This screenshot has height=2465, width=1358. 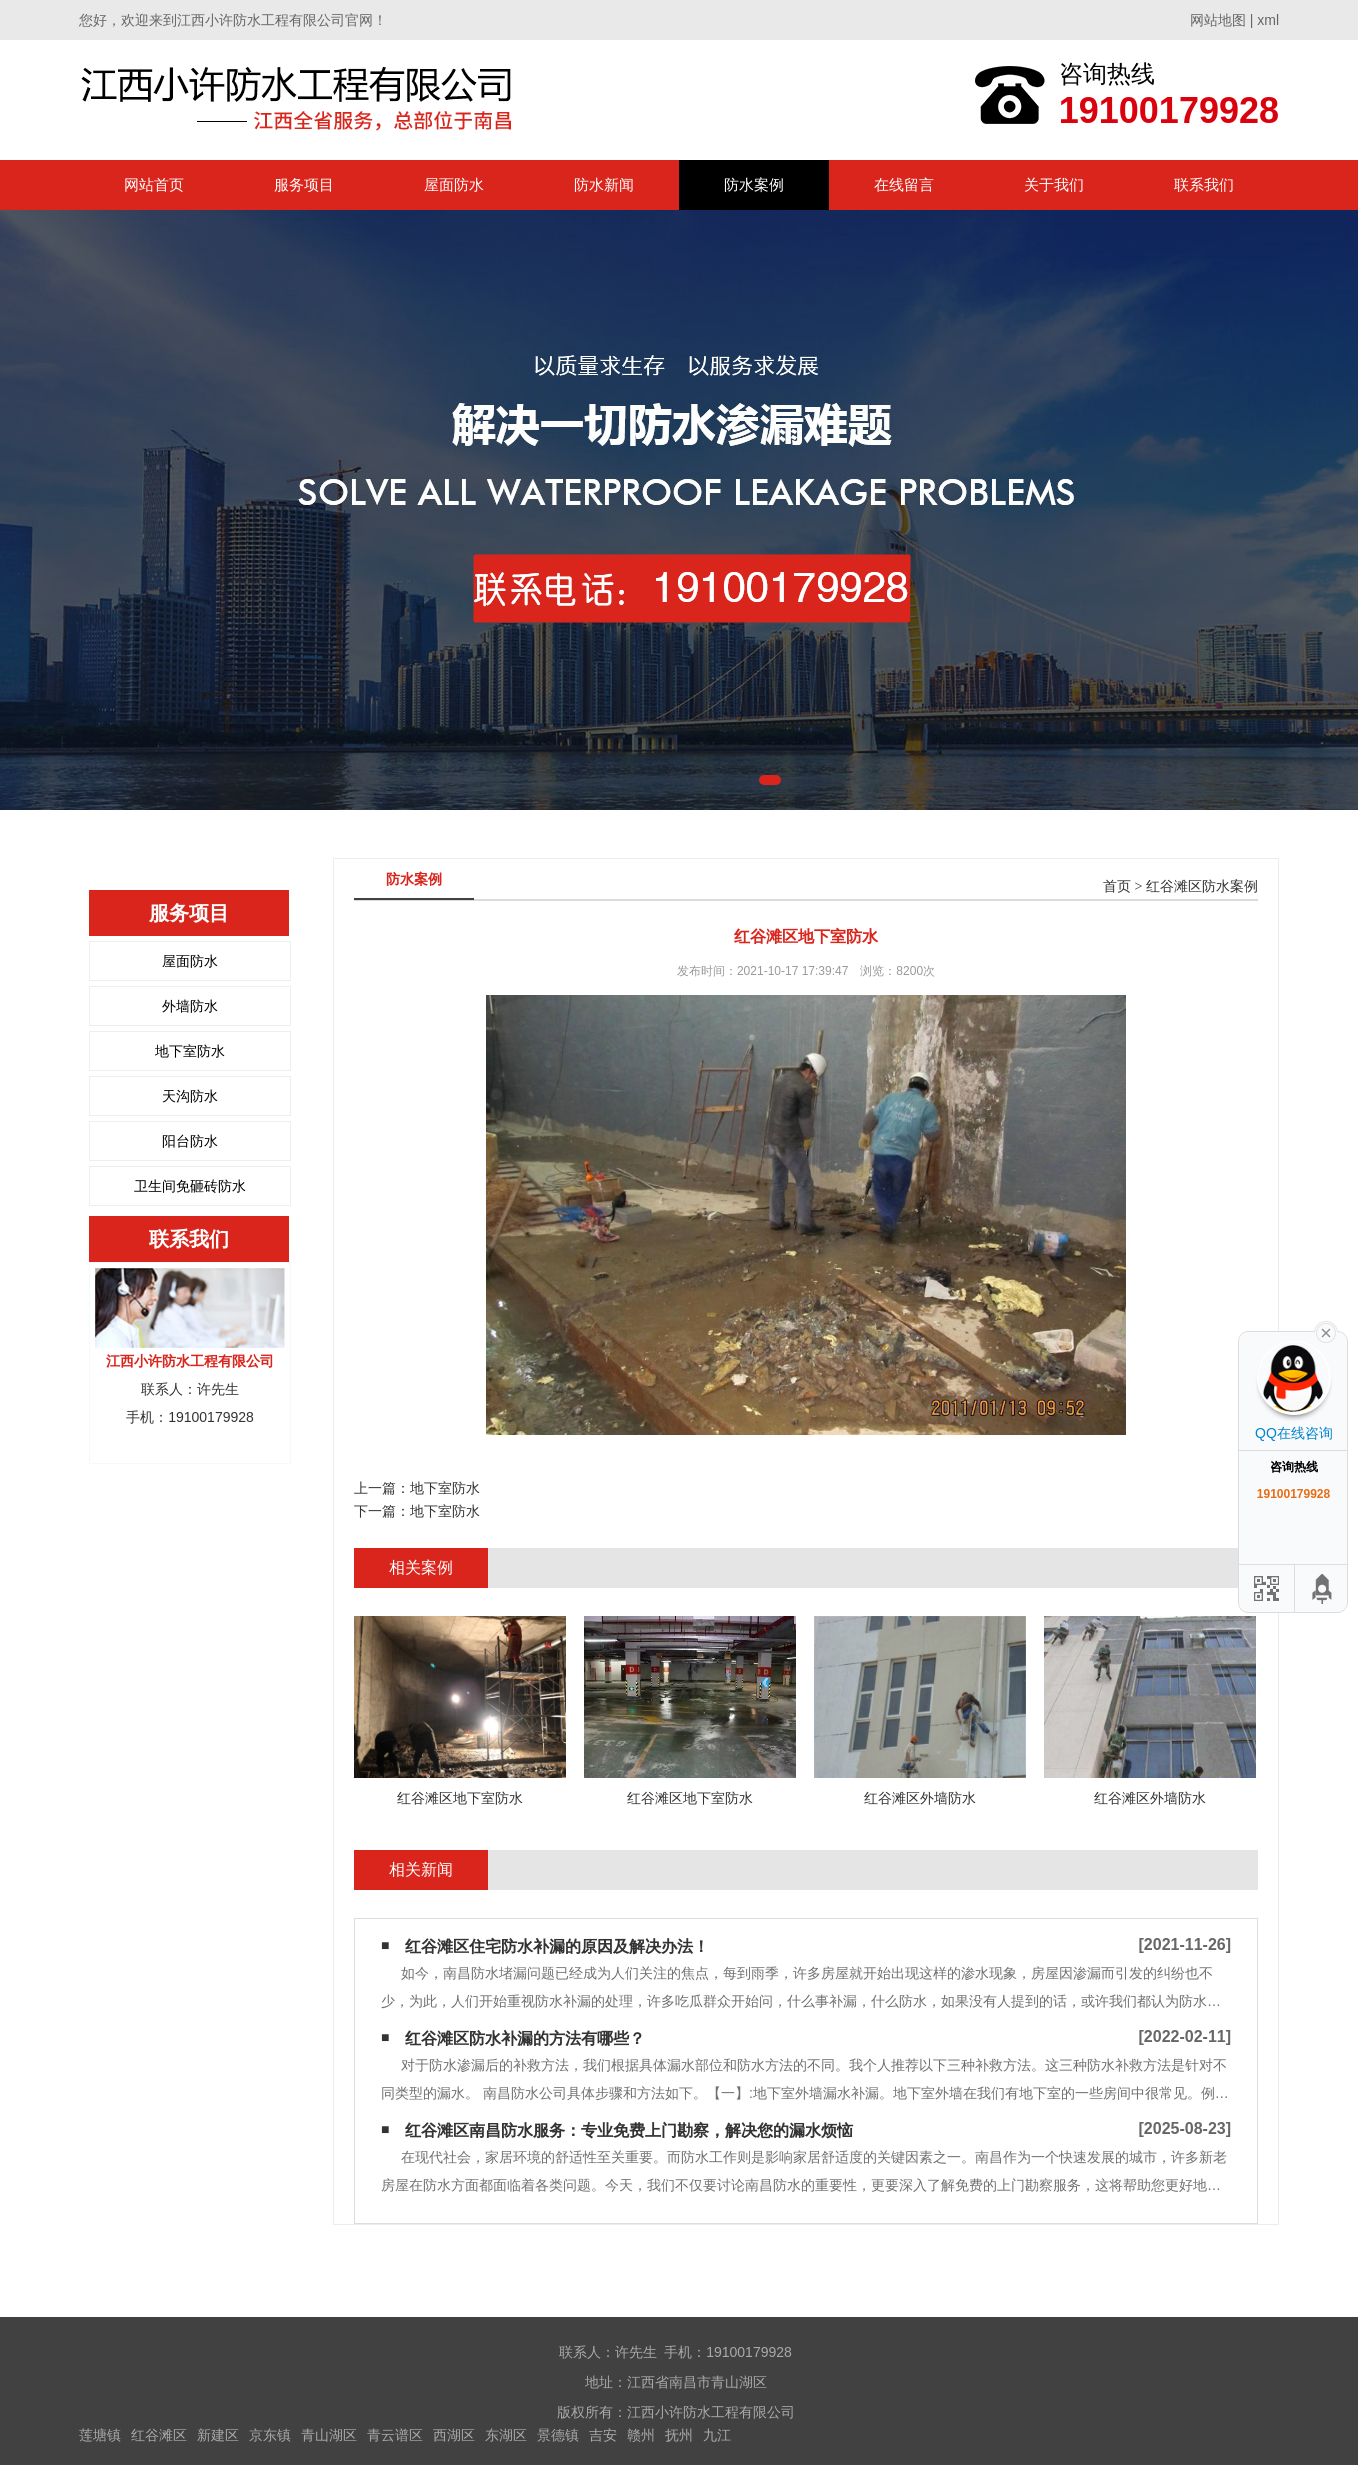 I want to click on 首页, so click(x=1117, y=886).